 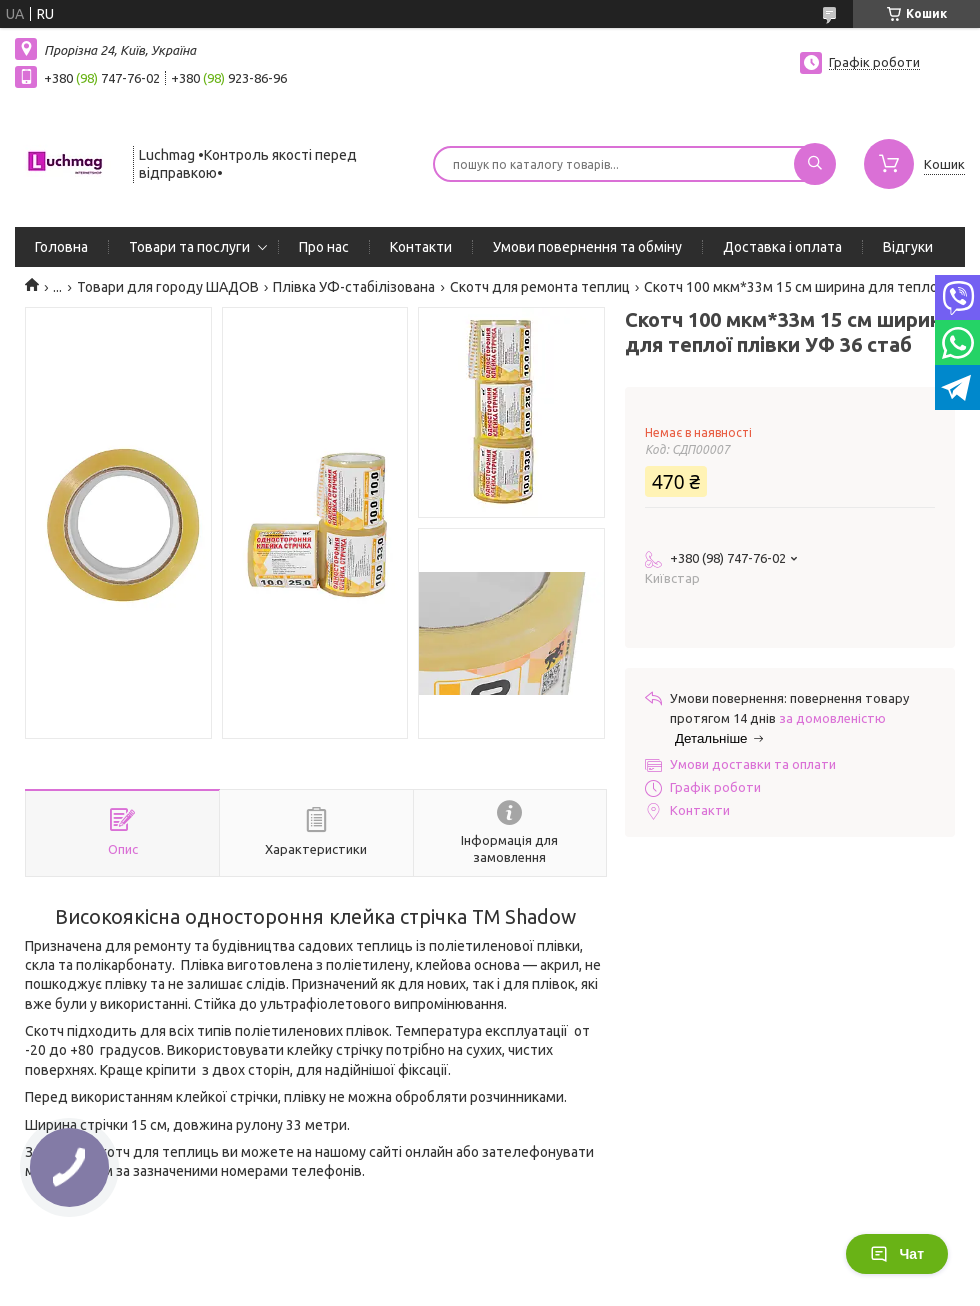 I want to click on Умови повернення та обміну, so click(x=587, y=247).